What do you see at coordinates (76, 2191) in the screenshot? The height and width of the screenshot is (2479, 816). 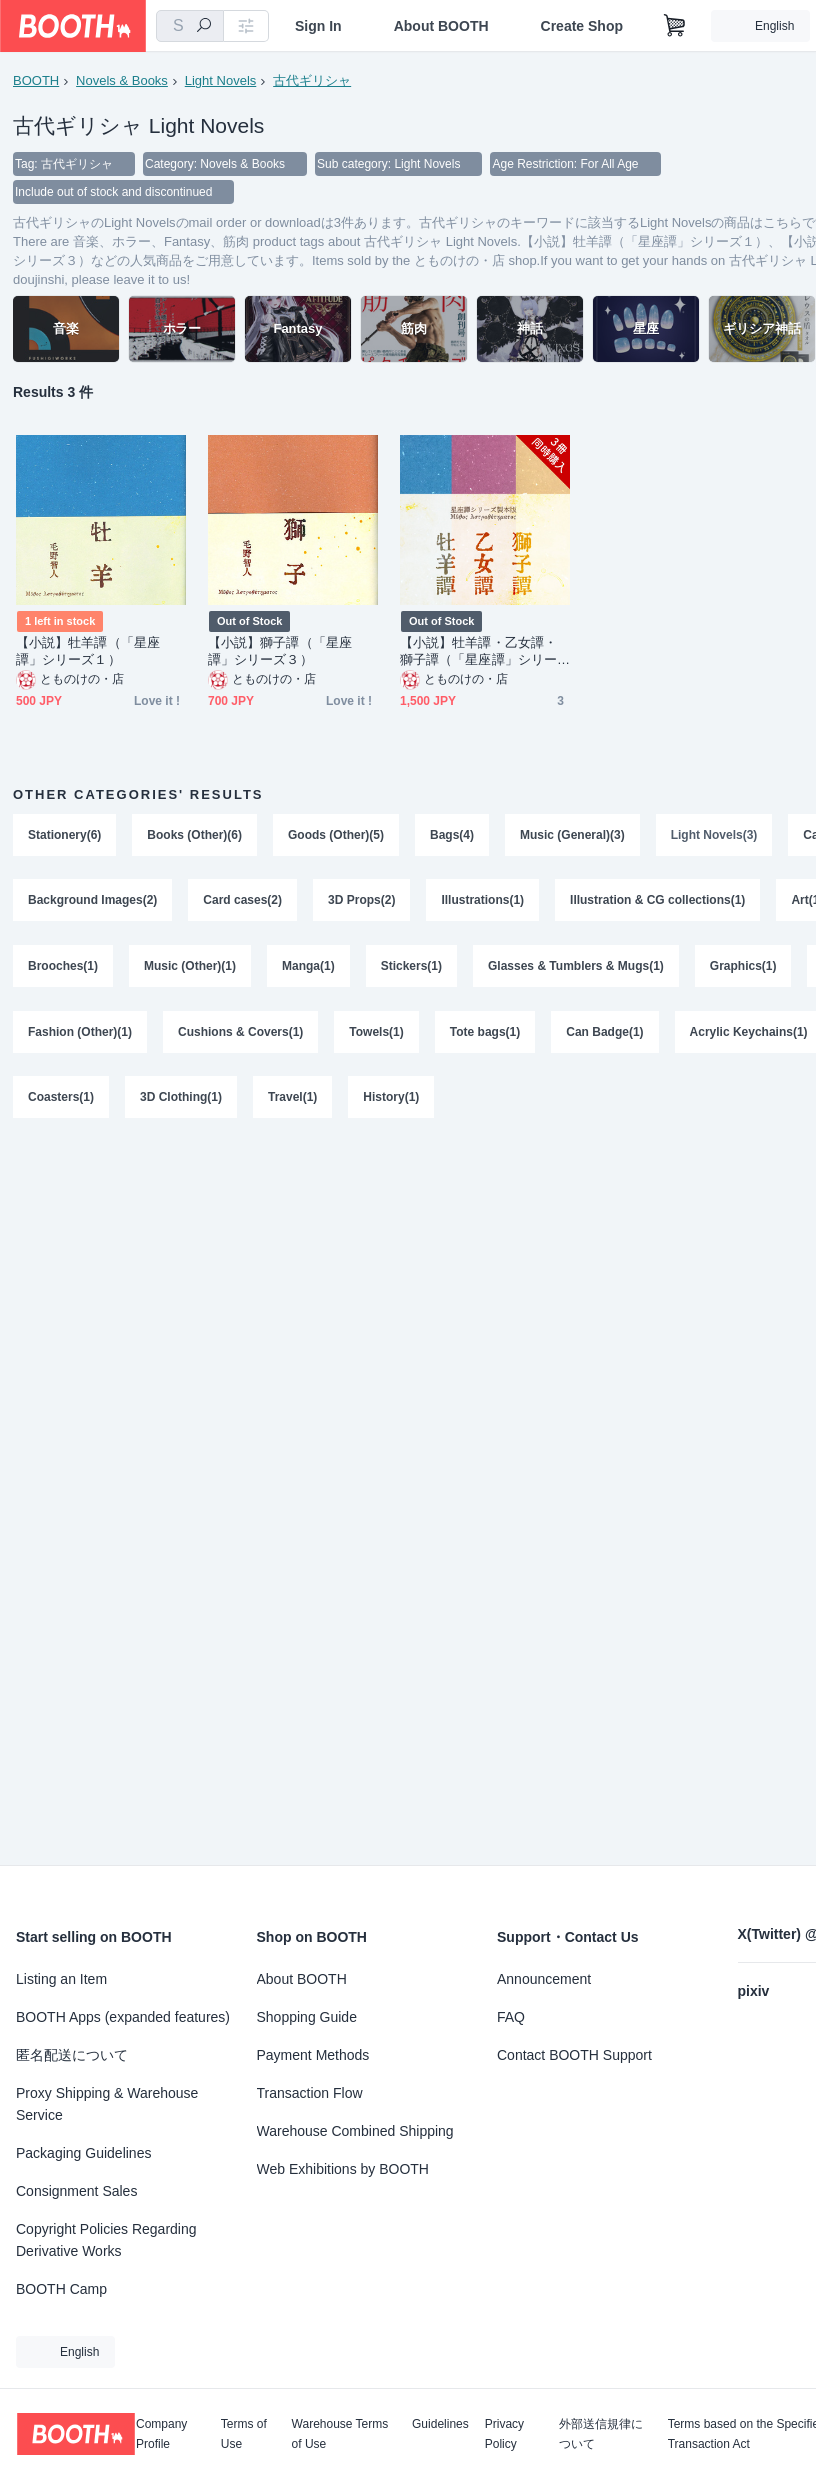 I see `Consignment Sales` at bounding box center [76, 2191].